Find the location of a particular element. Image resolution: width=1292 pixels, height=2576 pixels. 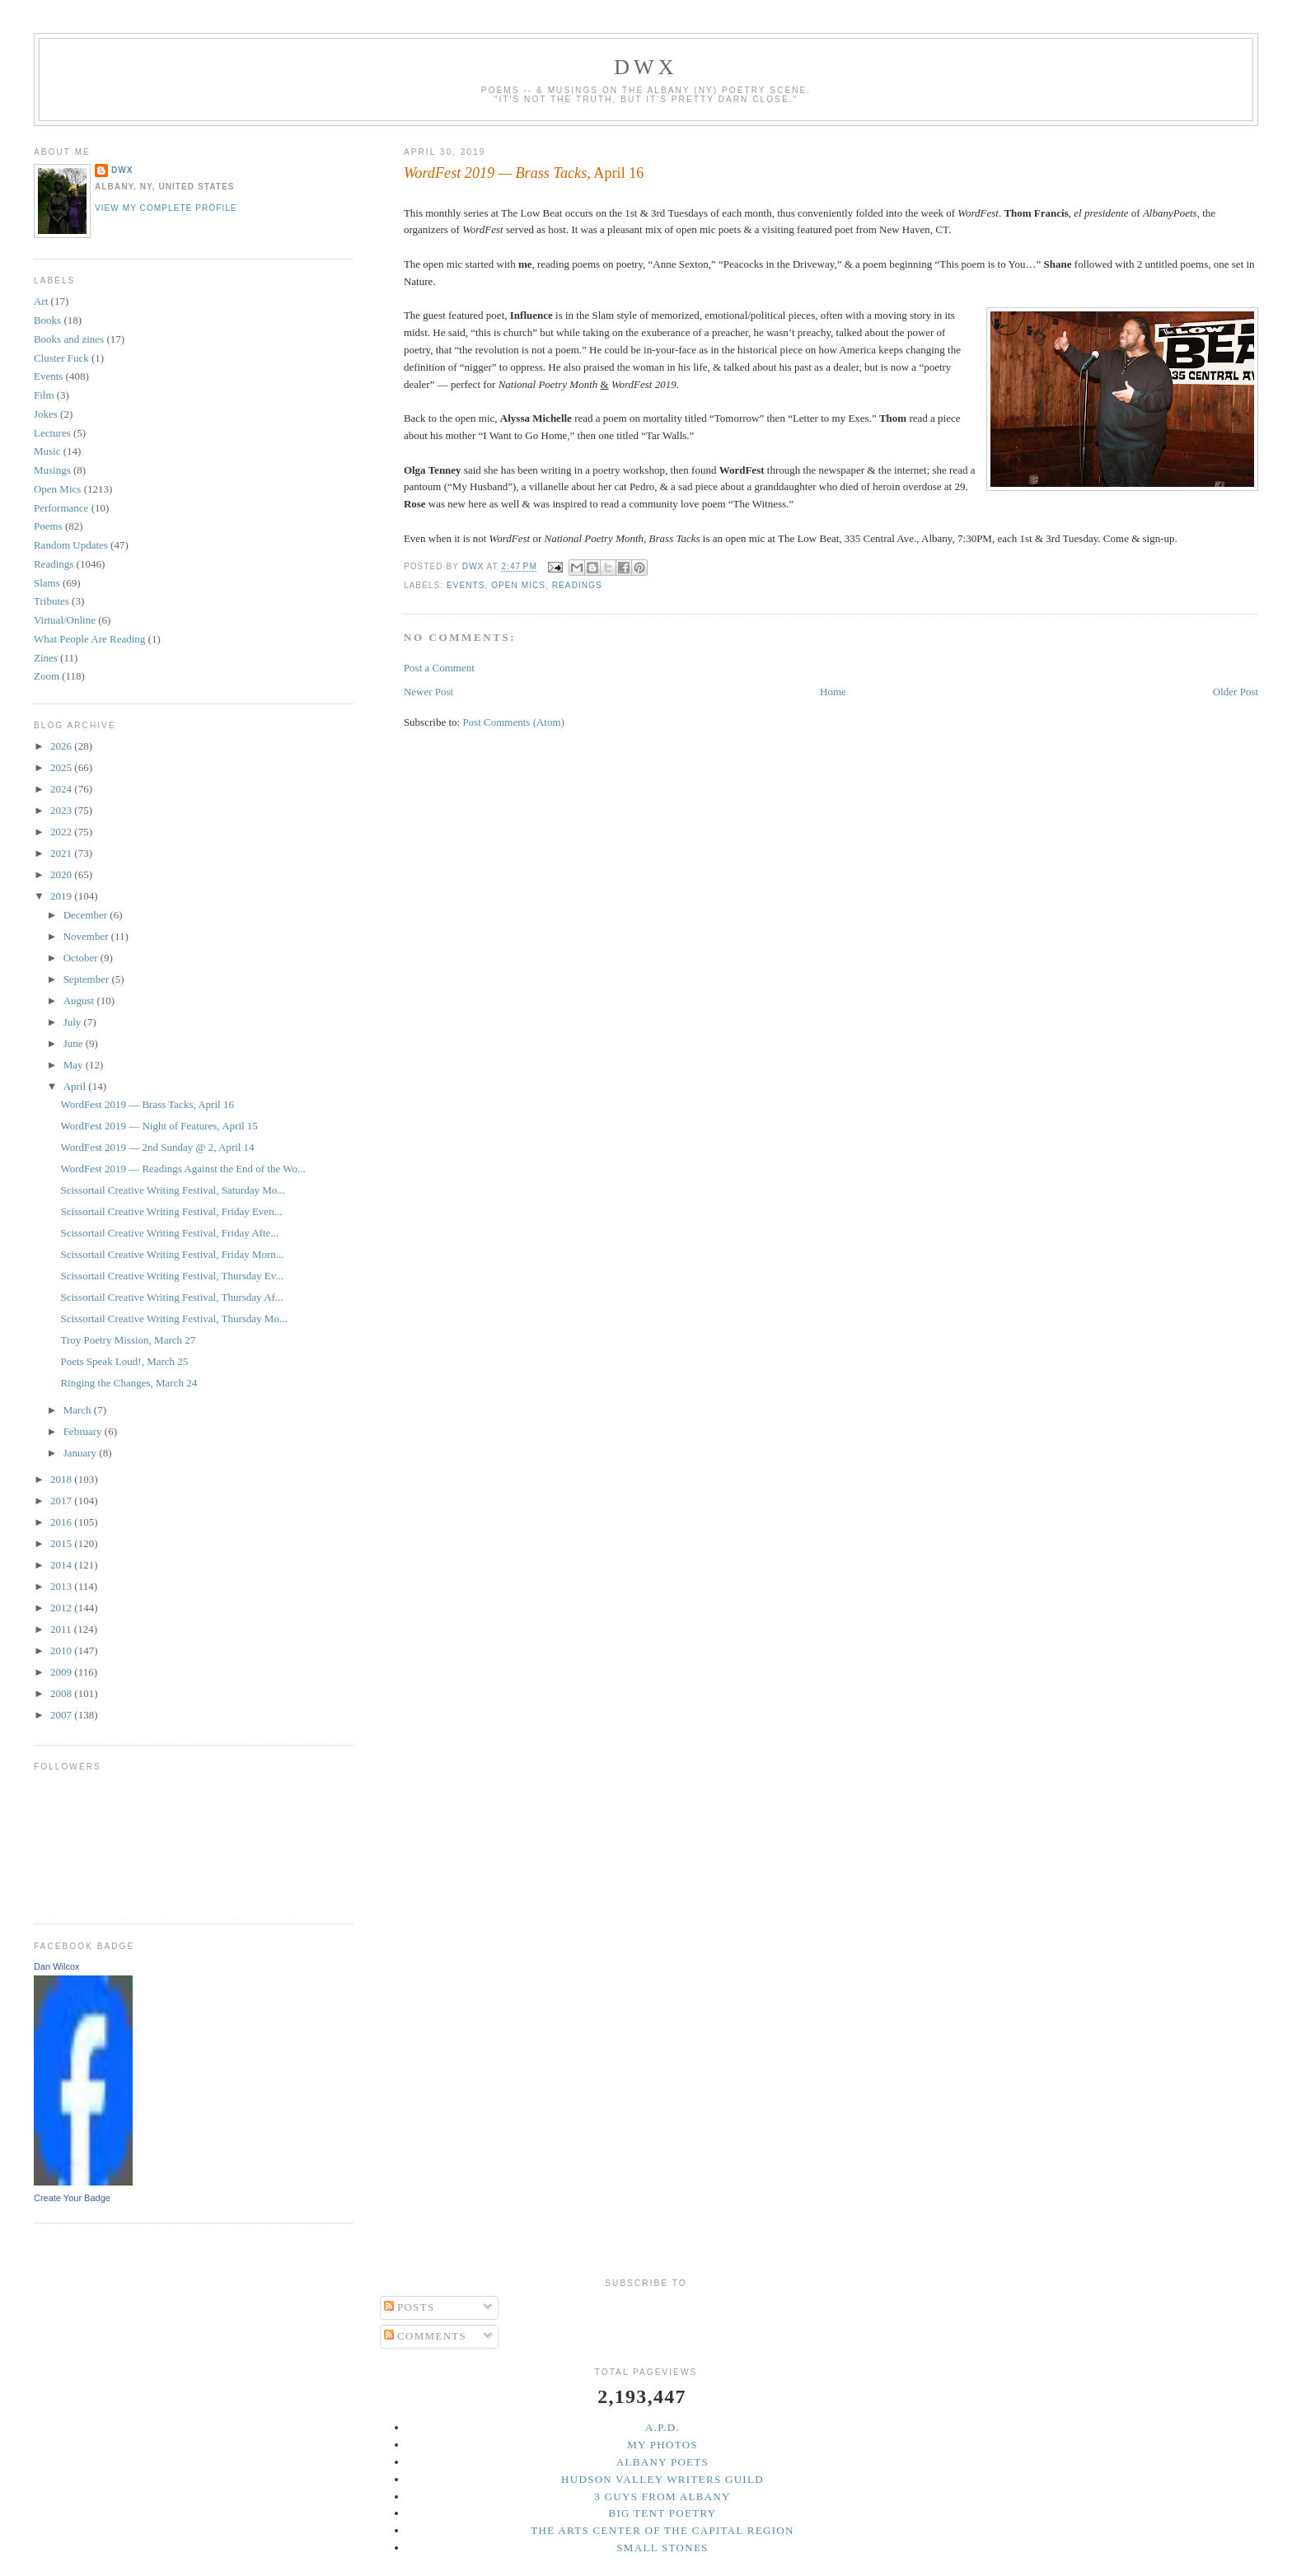

Events is located at coordinates (466, 585).